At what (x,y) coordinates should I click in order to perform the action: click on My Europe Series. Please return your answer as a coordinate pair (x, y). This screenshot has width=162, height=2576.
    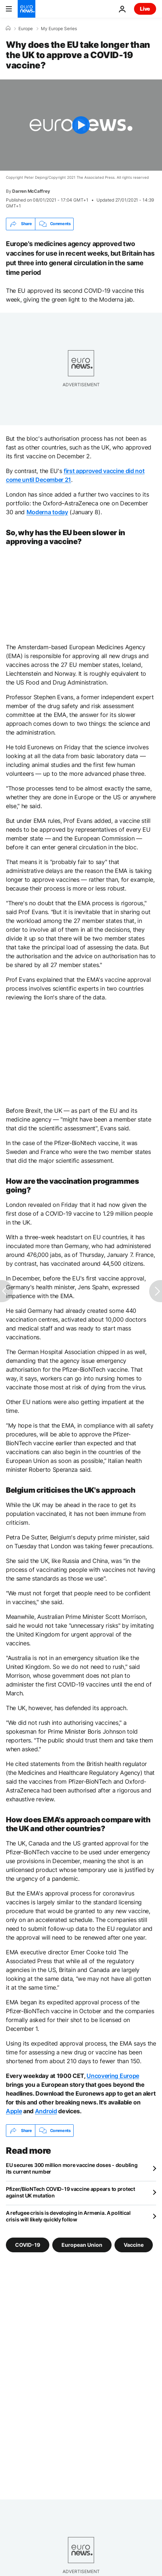
    Looking at the image, I should click on (59, 28).